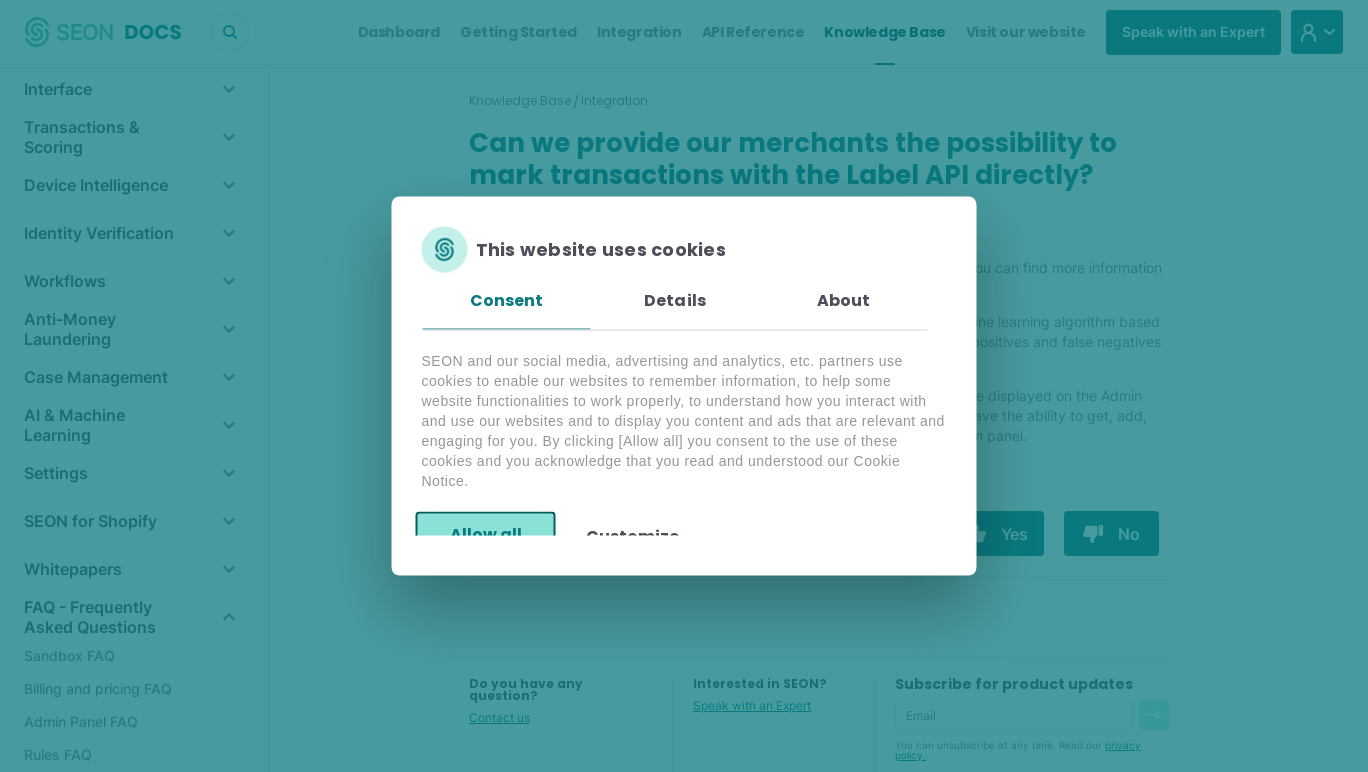 The image size is (1368, 772). I want to click on Customize, so click(632, 535).